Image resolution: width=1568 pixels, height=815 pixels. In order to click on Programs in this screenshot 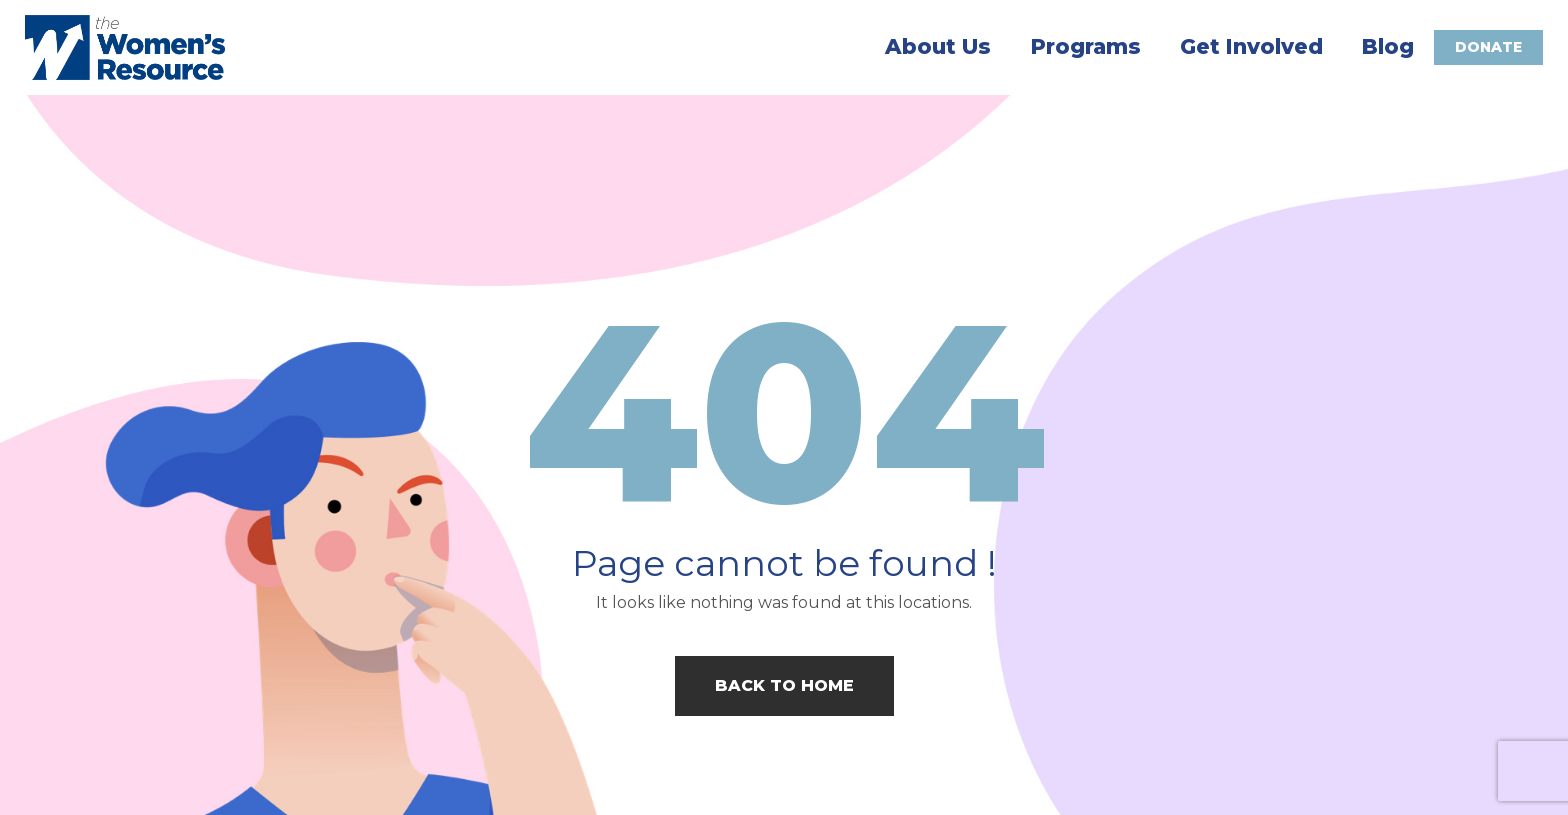, I will do `click(1086, 47)`.